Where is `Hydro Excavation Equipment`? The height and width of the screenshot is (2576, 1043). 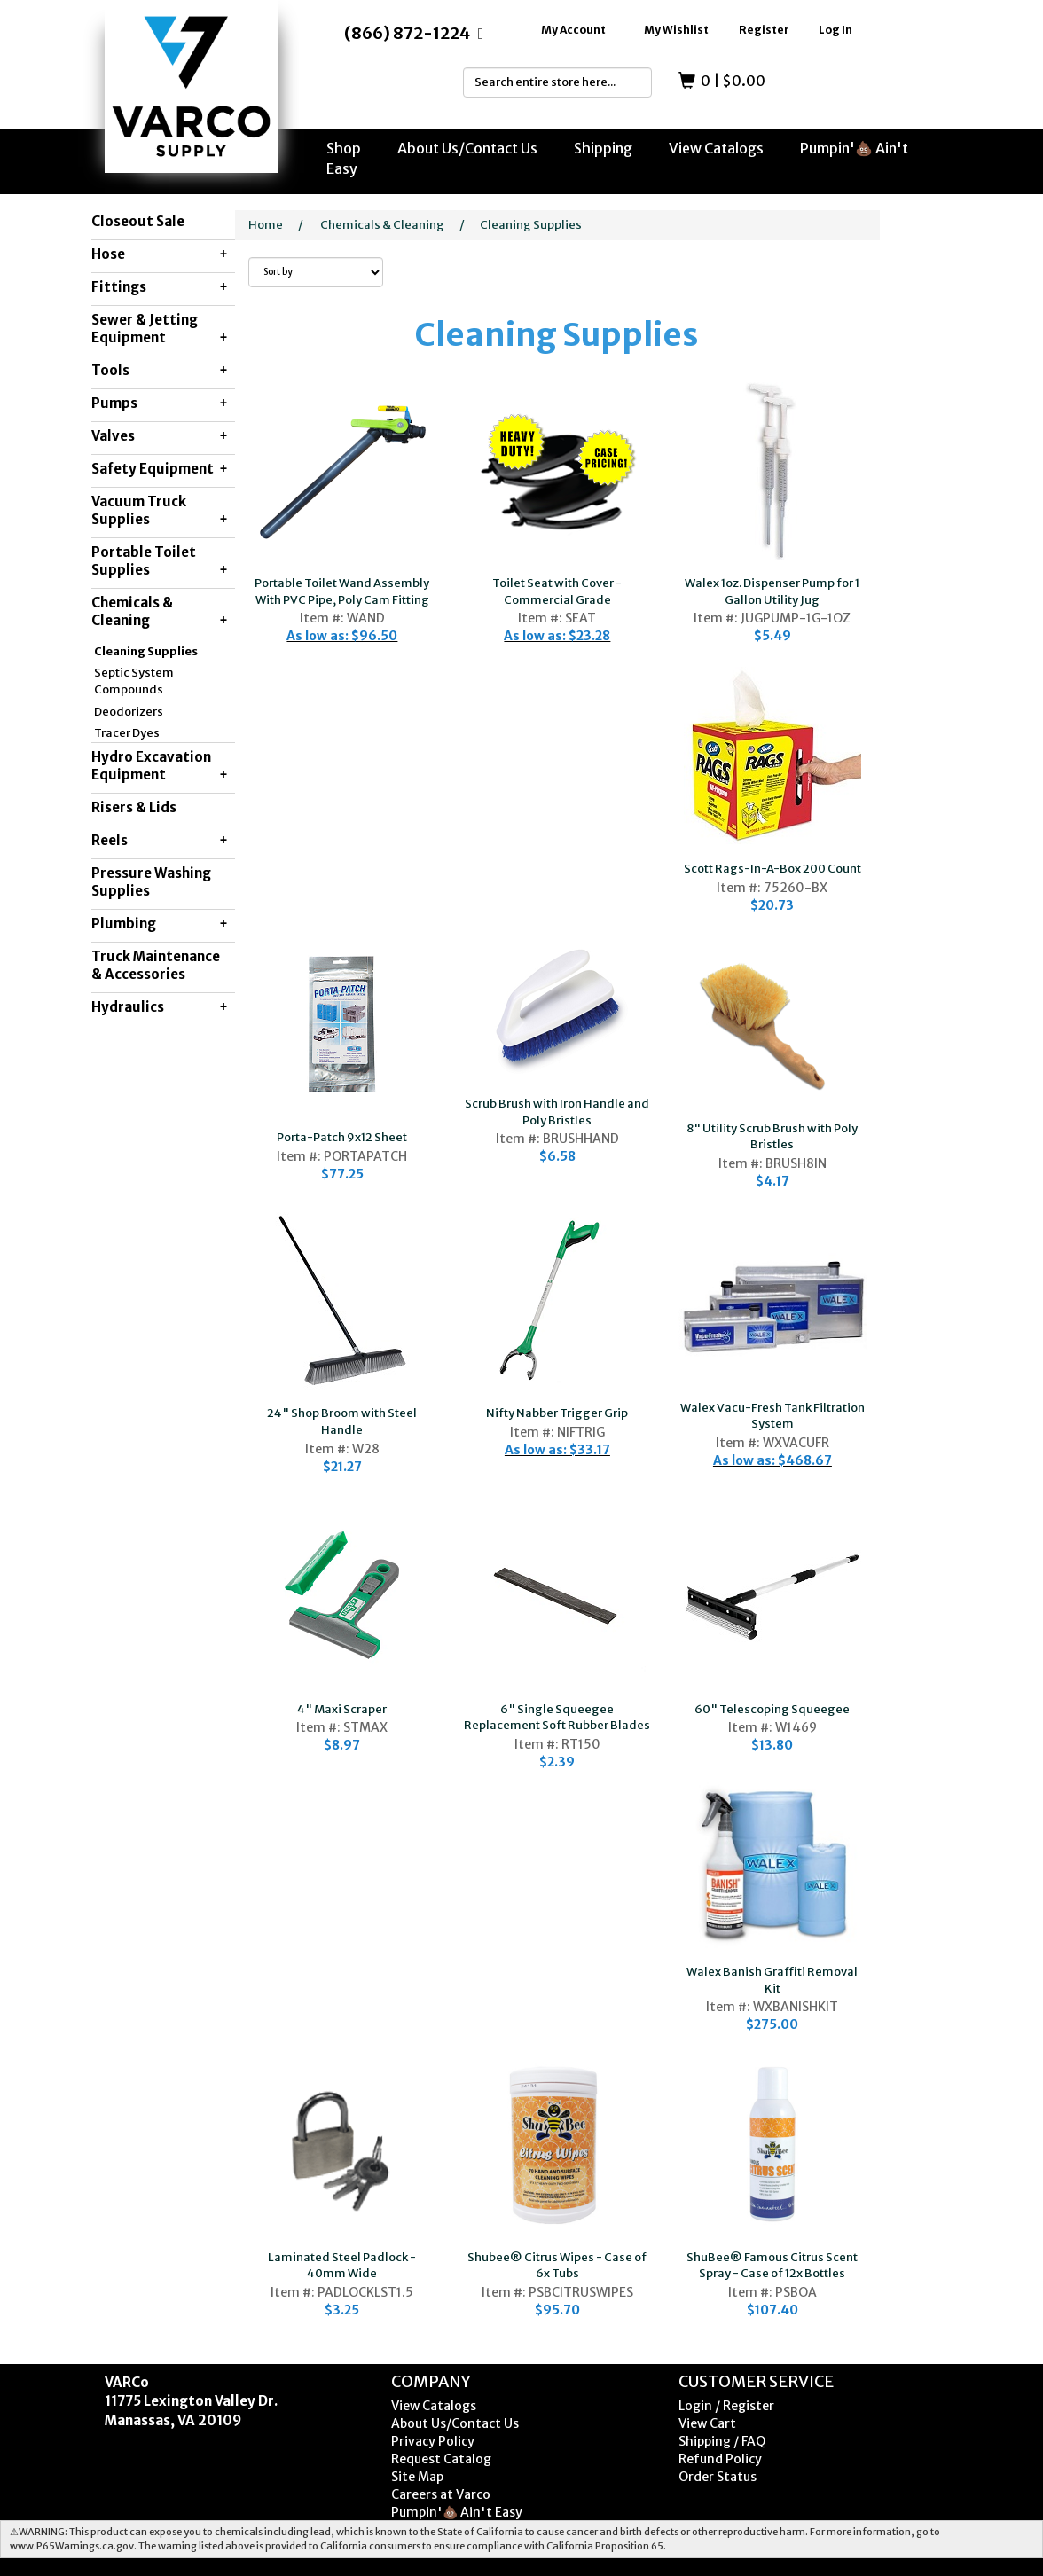
Hydro Excavation Equipment is located at coordinates (159, 766).